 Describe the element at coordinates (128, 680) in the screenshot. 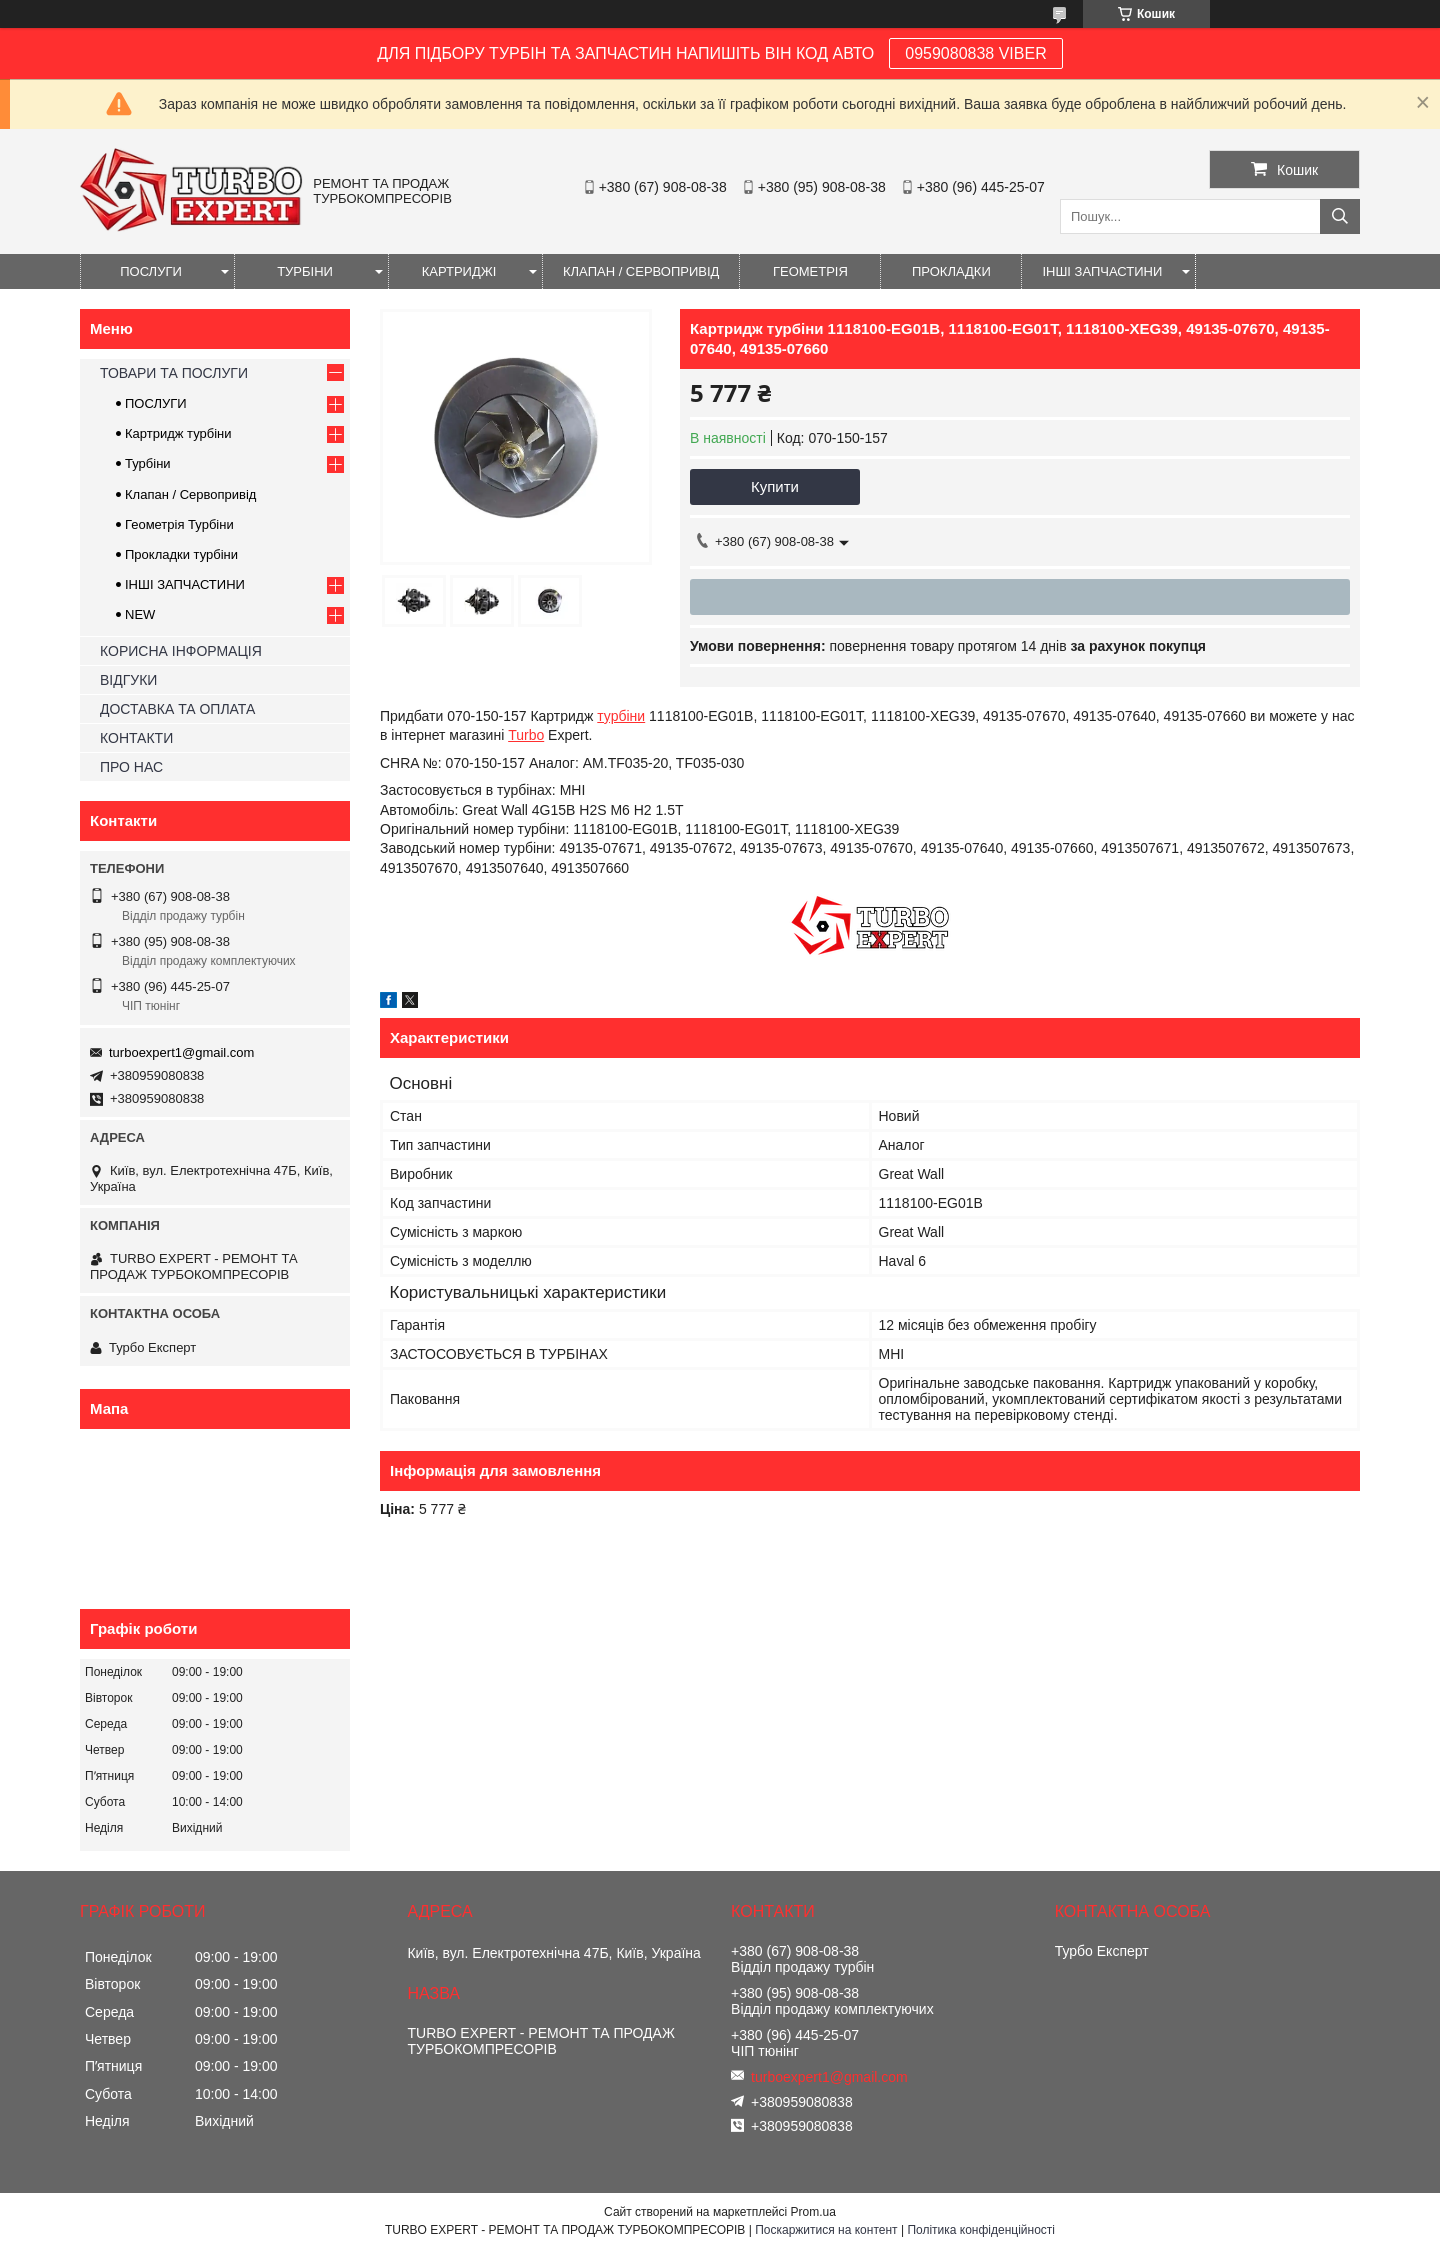

I see `ВІДГУКИ` at that location.